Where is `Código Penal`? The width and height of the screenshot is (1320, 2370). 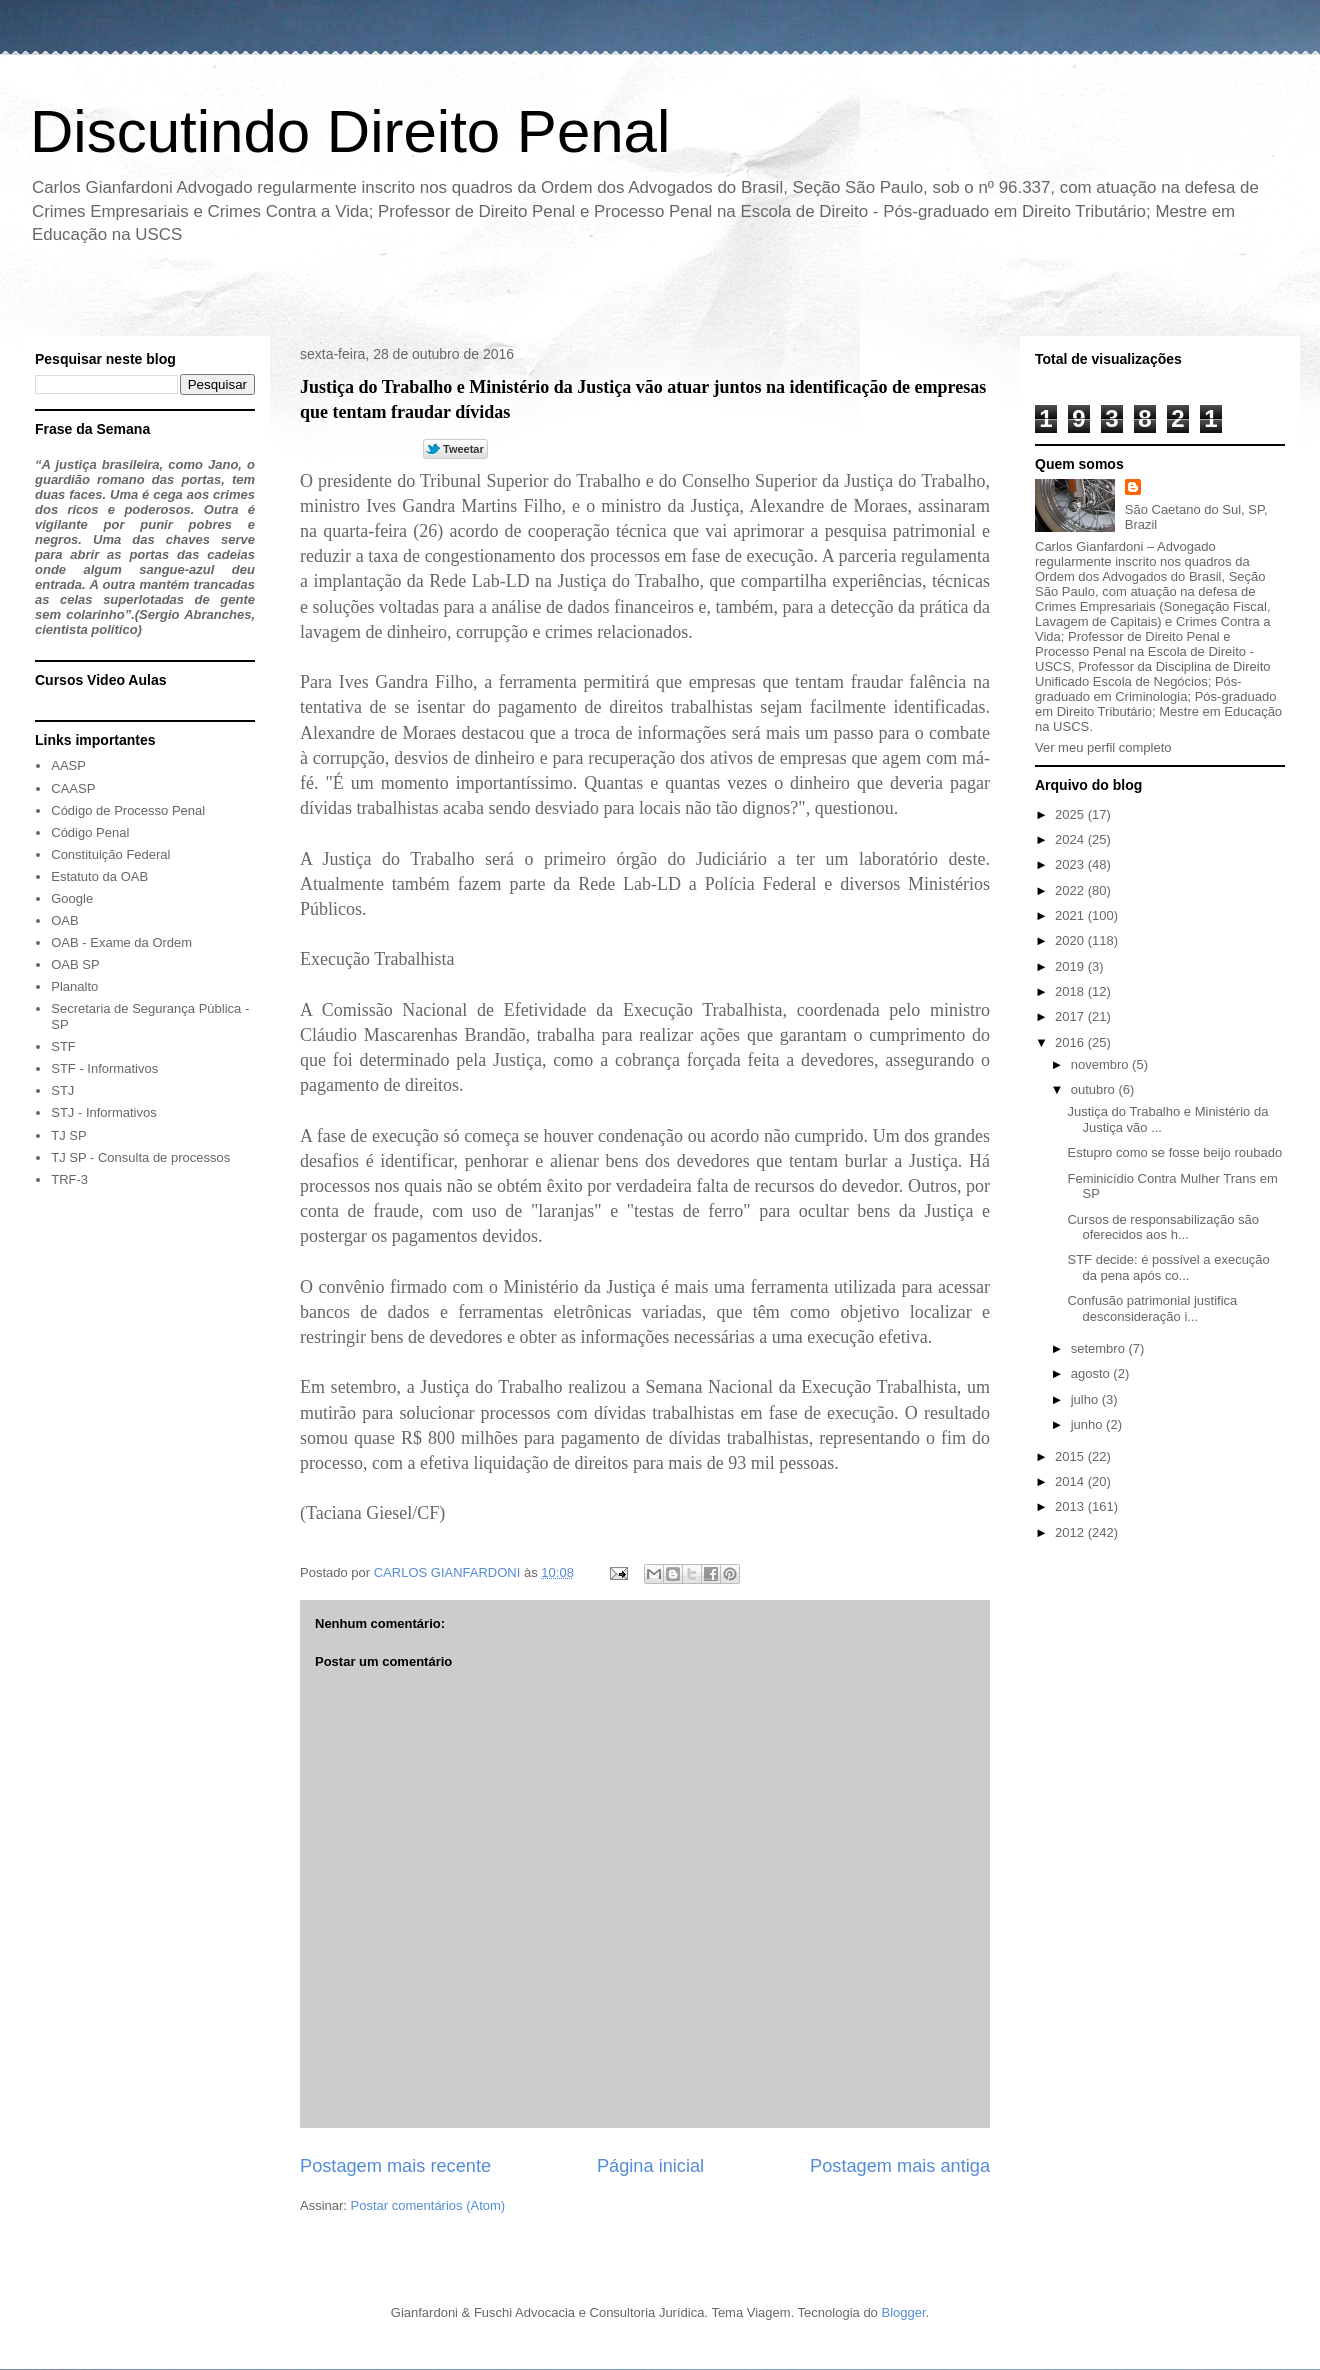
Código Penal is located at coordinates (90, 832).